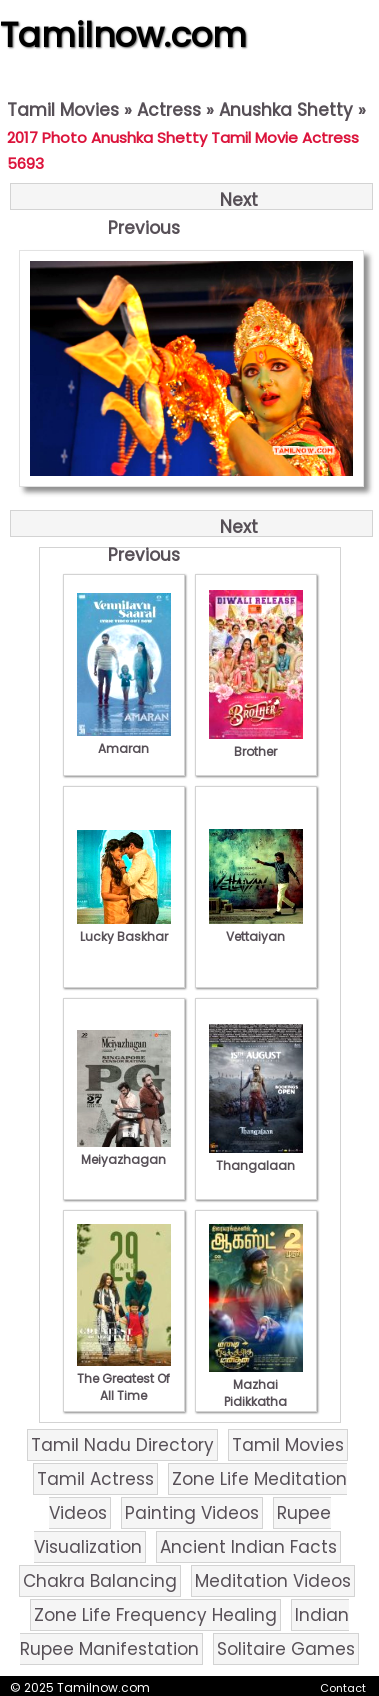 This screenshot has height=1696, width=379. I want to click on Ancient Indian Facts, so click(248, 1547).